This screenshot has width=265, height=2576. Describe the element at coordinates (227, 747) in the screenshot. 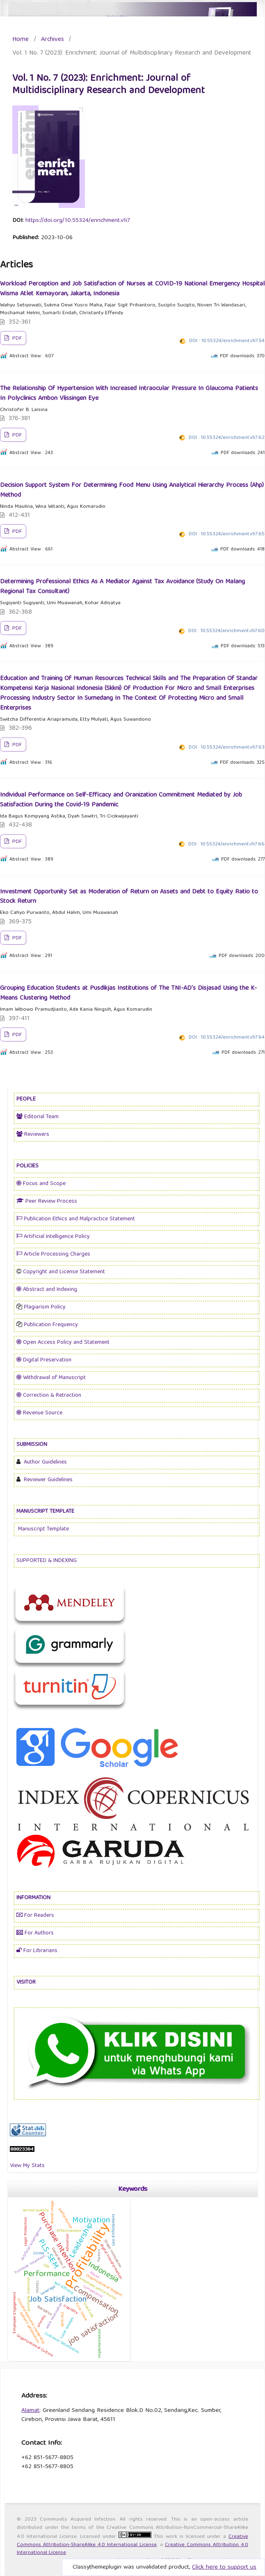

I see `DOI : 10.55324/enrichment.v1i7.63` at that location.